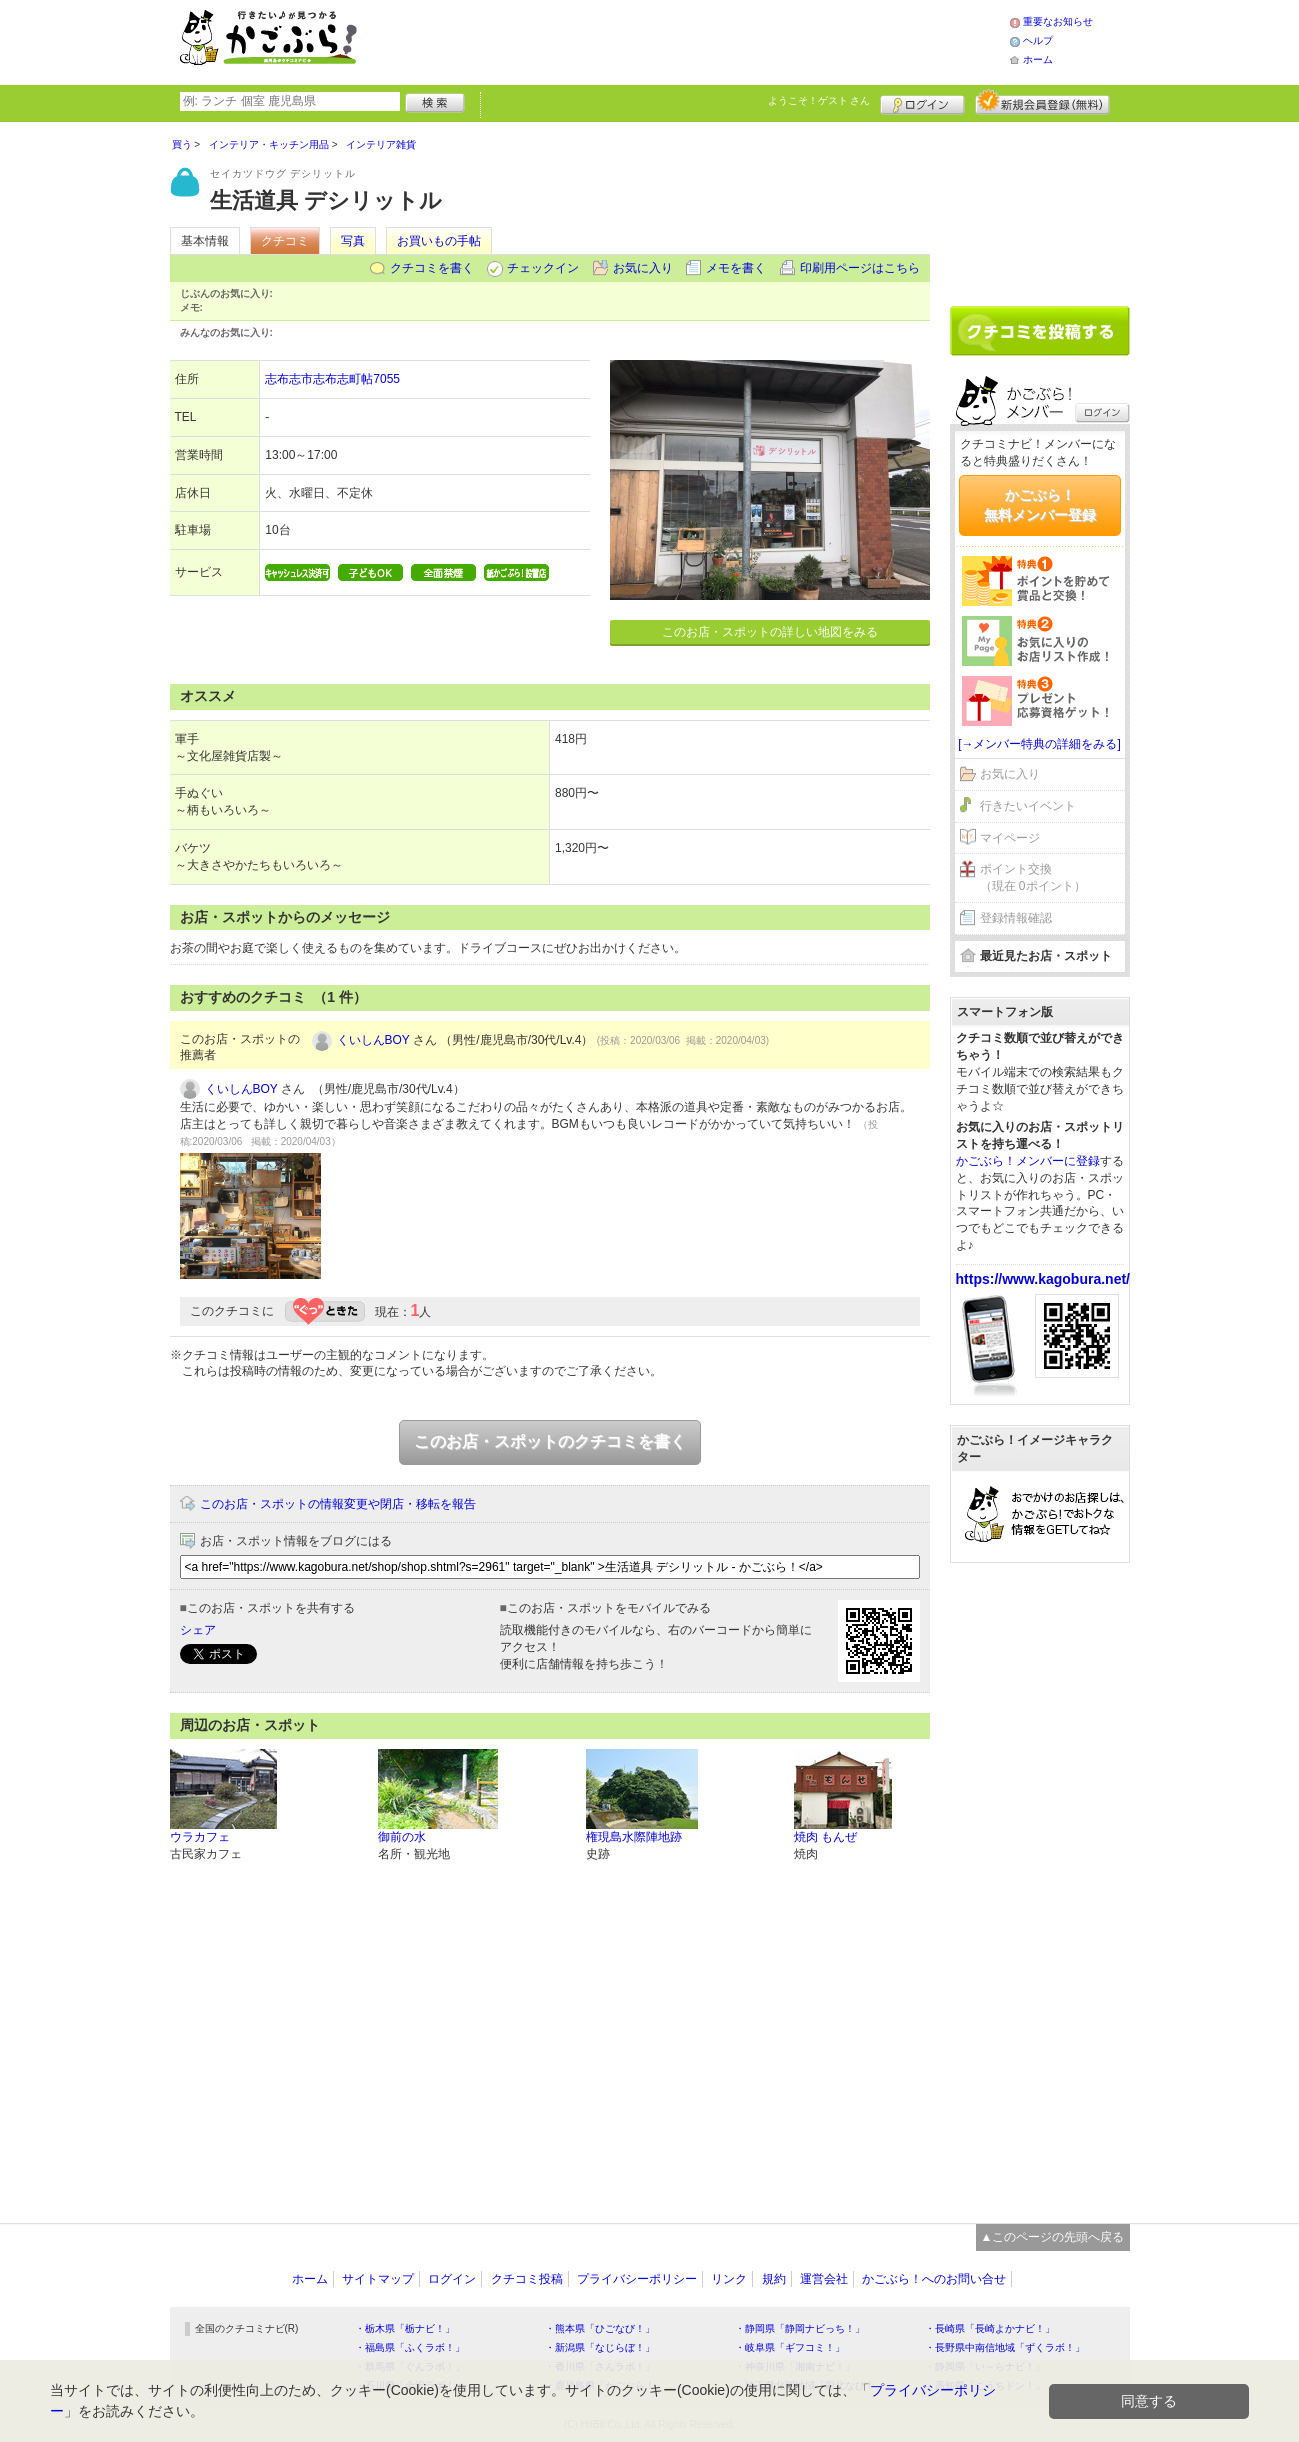  I want to click on 権現島水際陣地跡, so click(634, 1837).